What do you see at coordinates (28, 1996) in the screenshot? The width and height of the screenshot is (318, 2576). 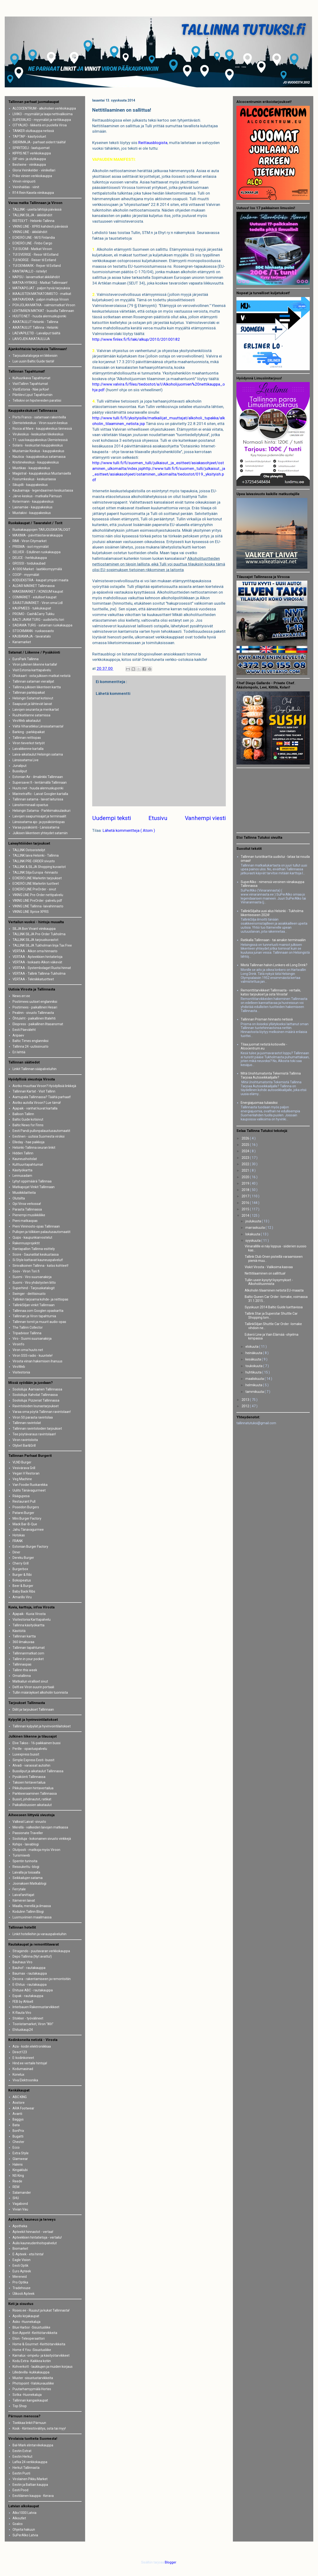 I see `Espak - rautakauppa` at bounding box center [28, 1996].